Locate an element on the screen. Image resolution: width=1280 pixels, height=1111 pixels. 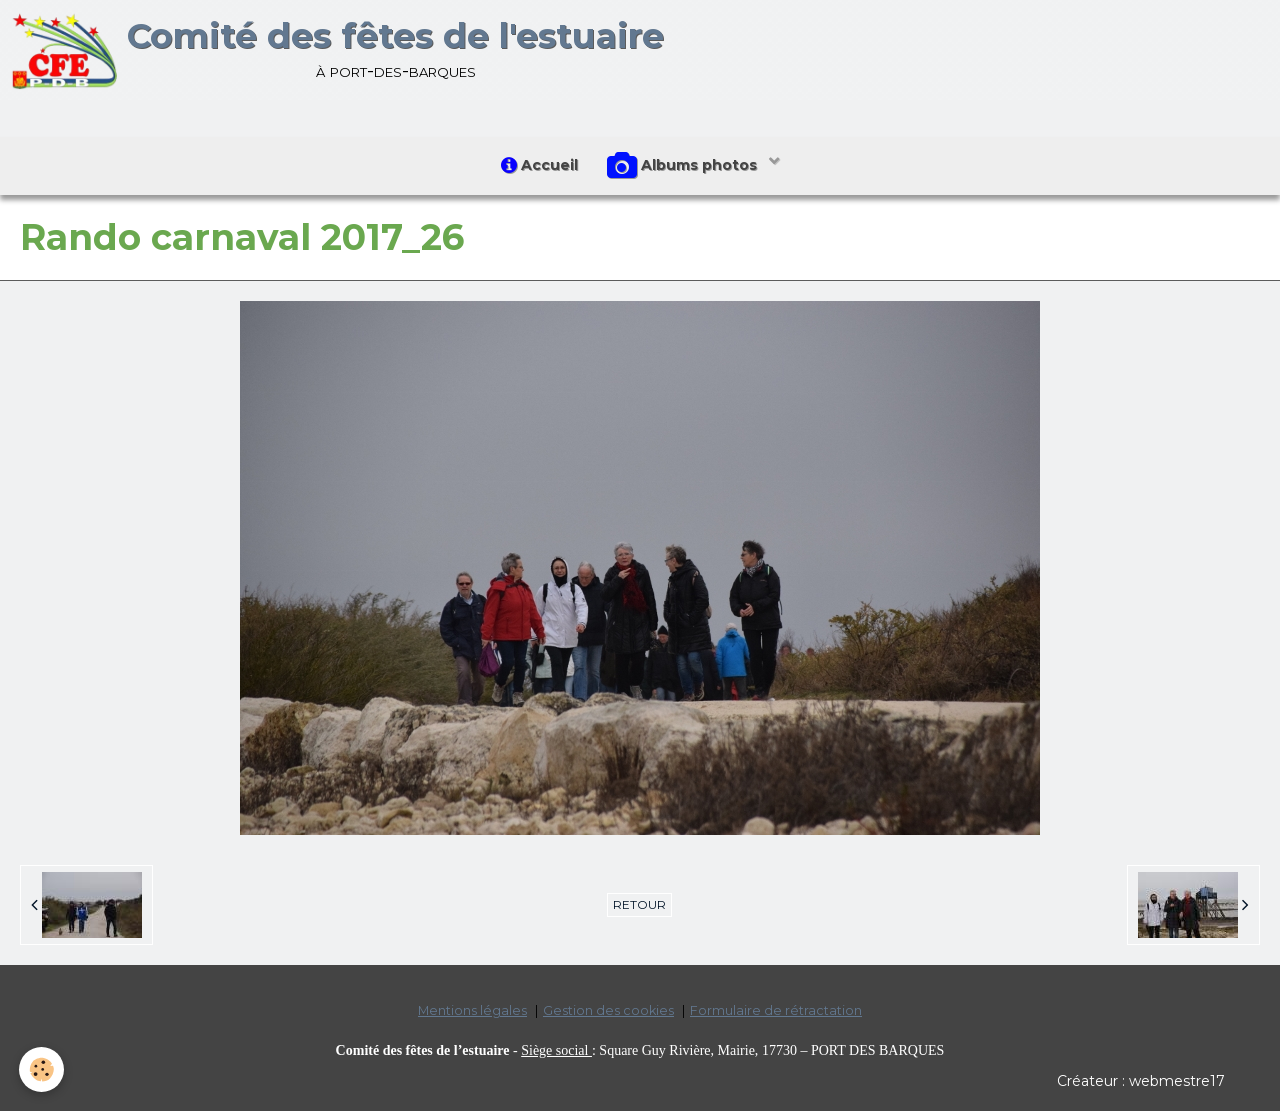
Mentions légales is located at coordinates (472, 1011).